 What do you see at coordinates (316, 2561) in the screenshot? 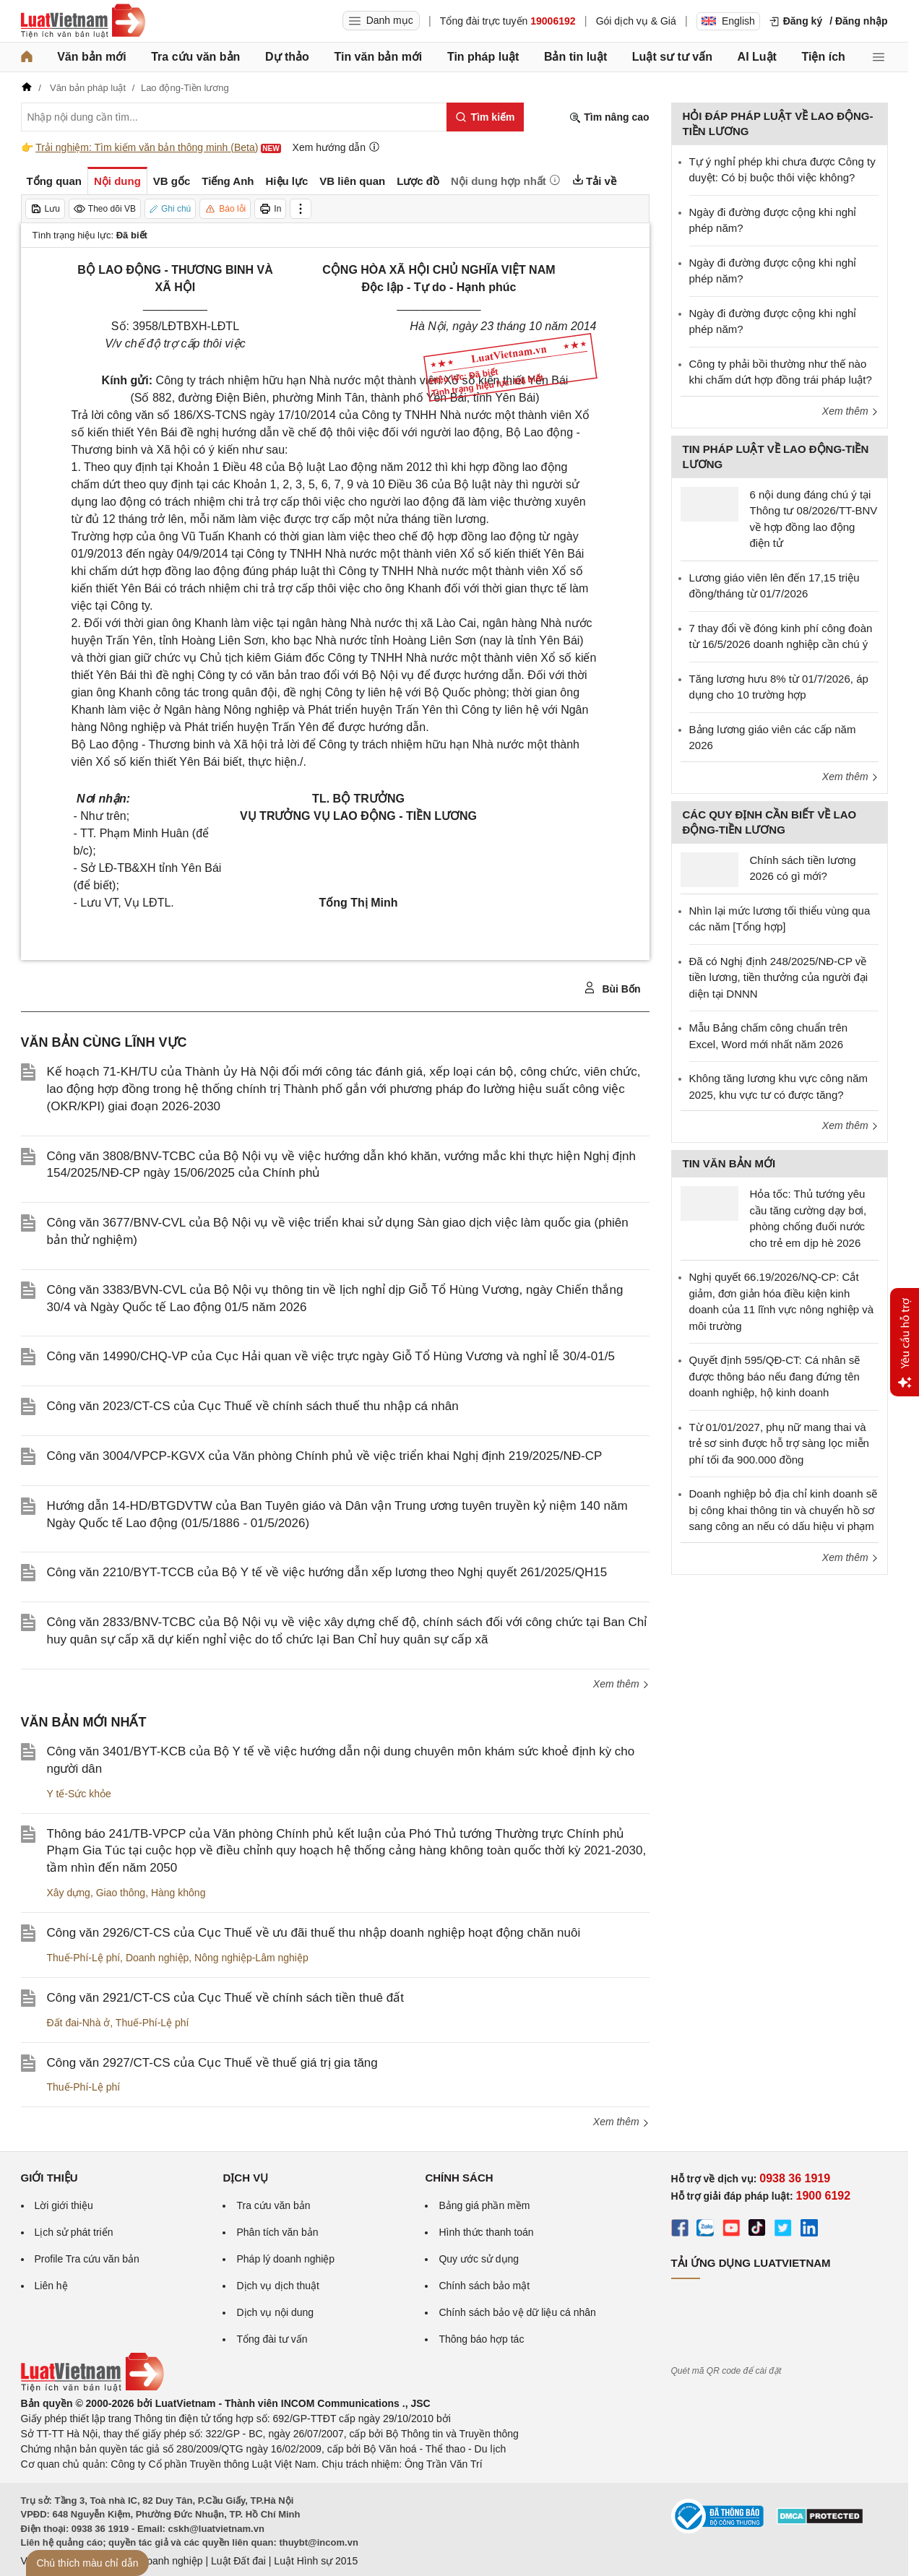
I see `Luật Hình sự 2015` at bounding box center [316, 2561].